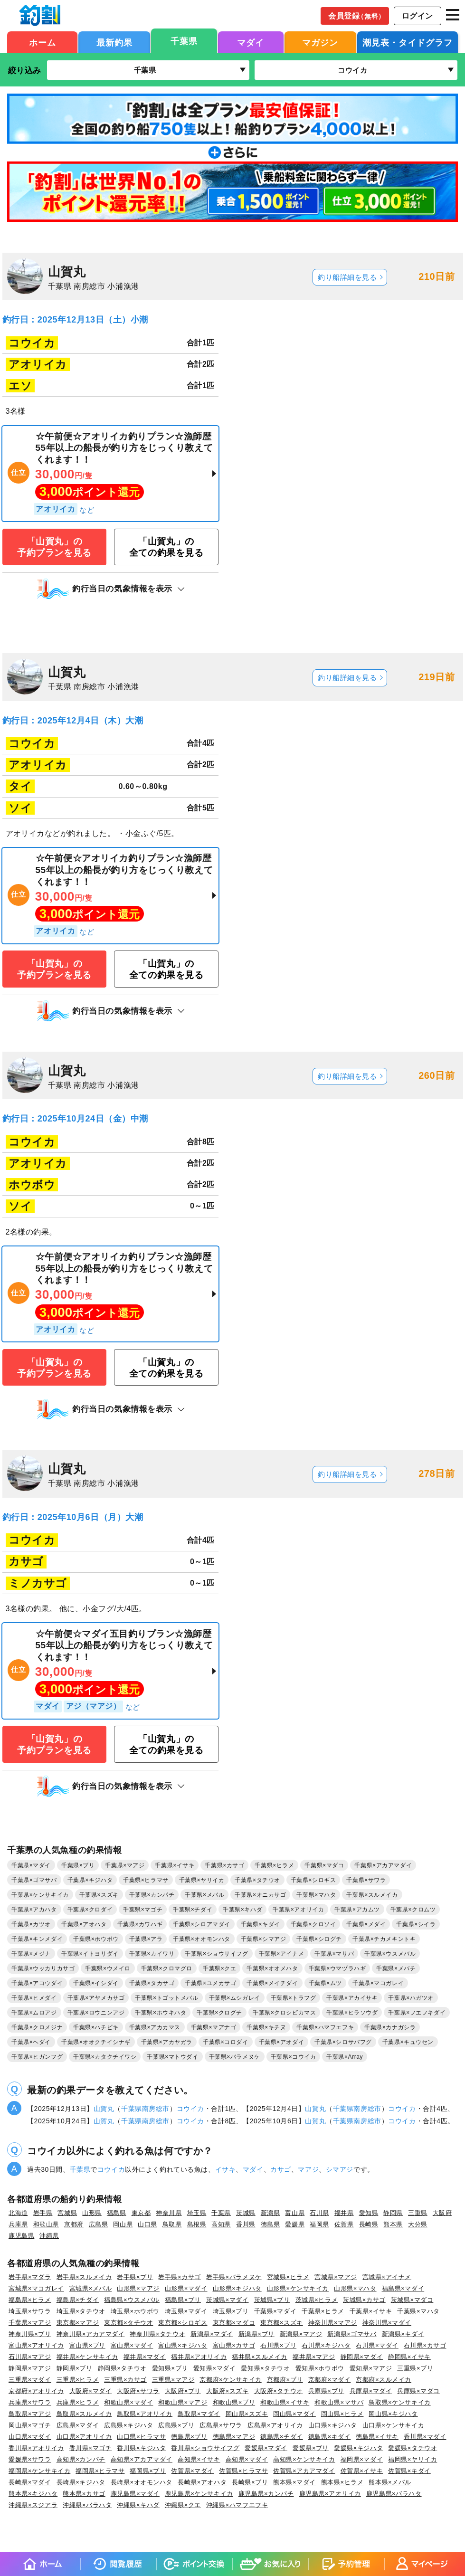  Describe the element at coordinates (325, 1983) in the screenshot. I see `千葉県×ムツ` at that location.